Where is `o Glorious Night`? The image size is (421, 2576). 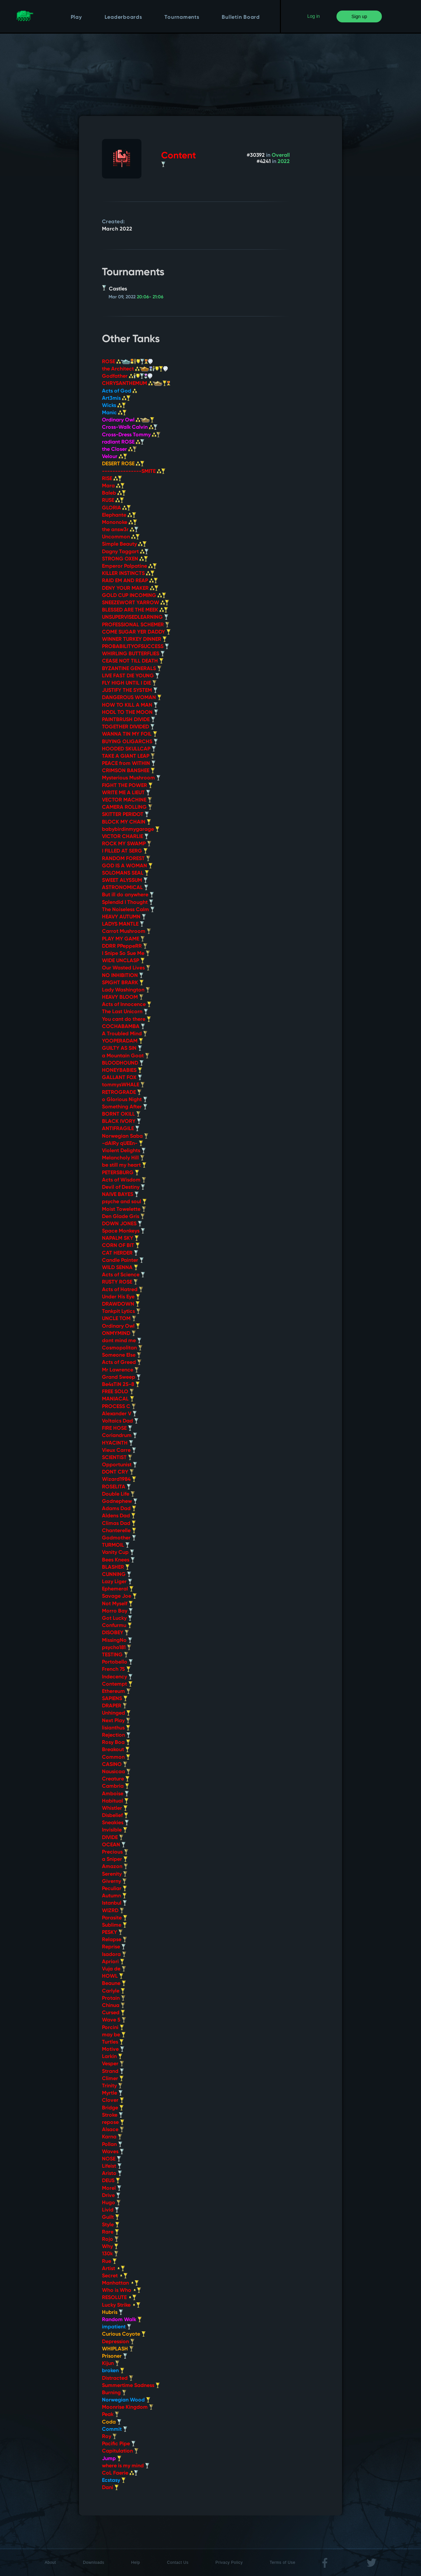 o Glorious Night is located at coordinates (124, 1099).